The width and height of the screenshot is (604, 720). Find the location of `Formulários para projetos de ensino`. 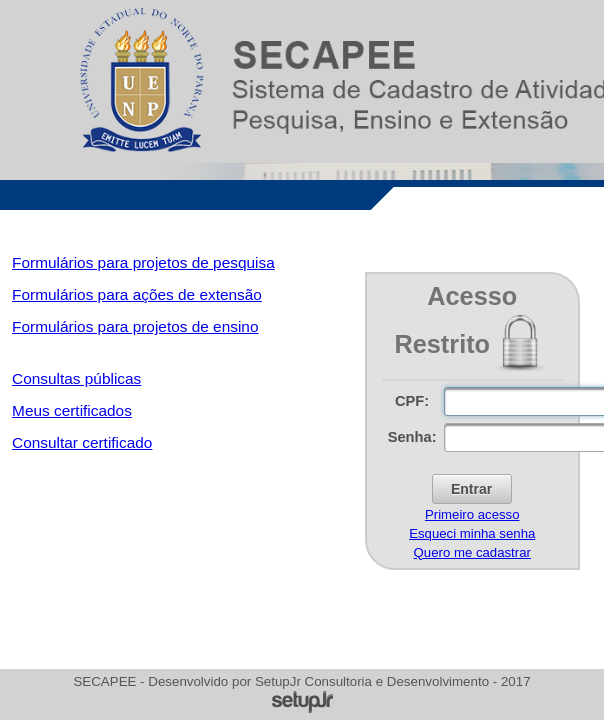

Formulários para projetos de ensino is located at coordinates (135, 326).